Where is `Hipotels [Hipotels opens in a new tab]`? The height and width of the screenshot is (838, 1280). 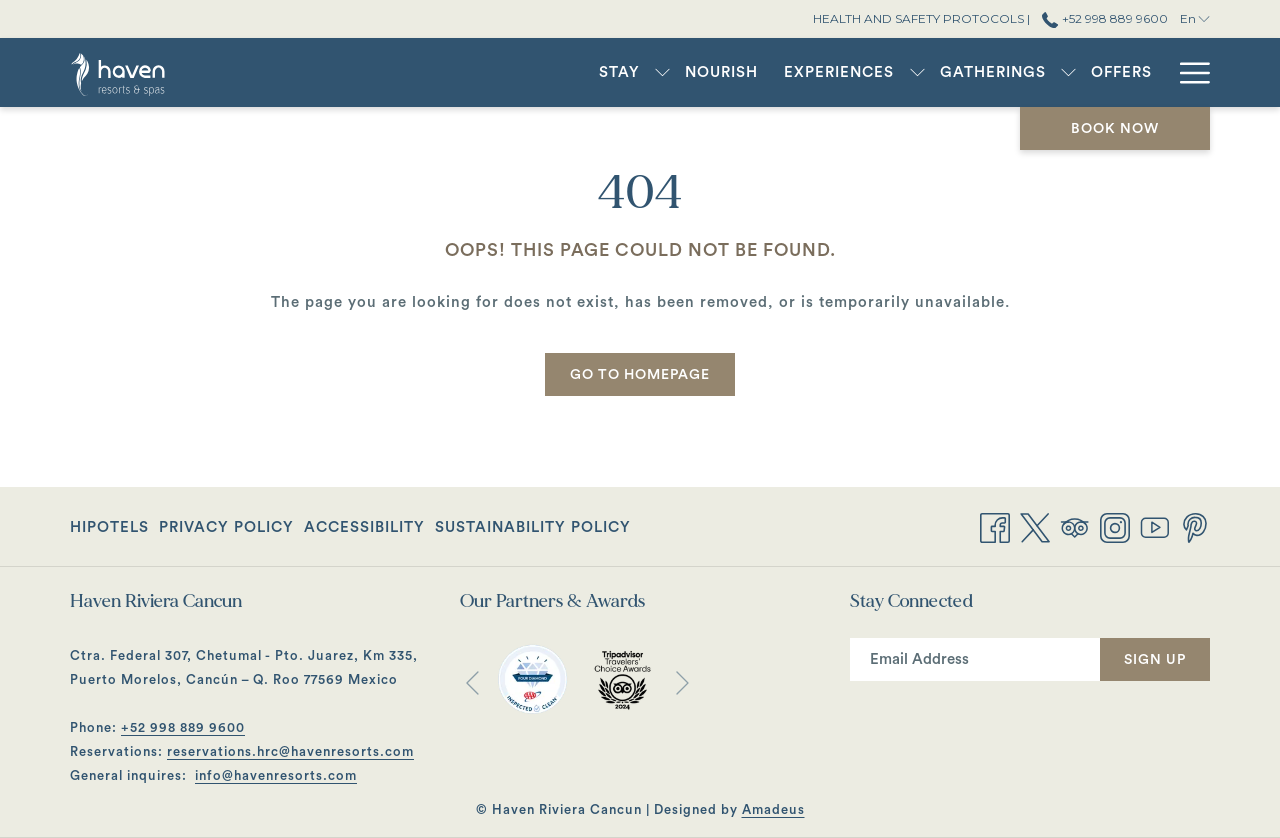
Hipotels [Hipotels opens in a new tab] is located at coordinates (109, 531).